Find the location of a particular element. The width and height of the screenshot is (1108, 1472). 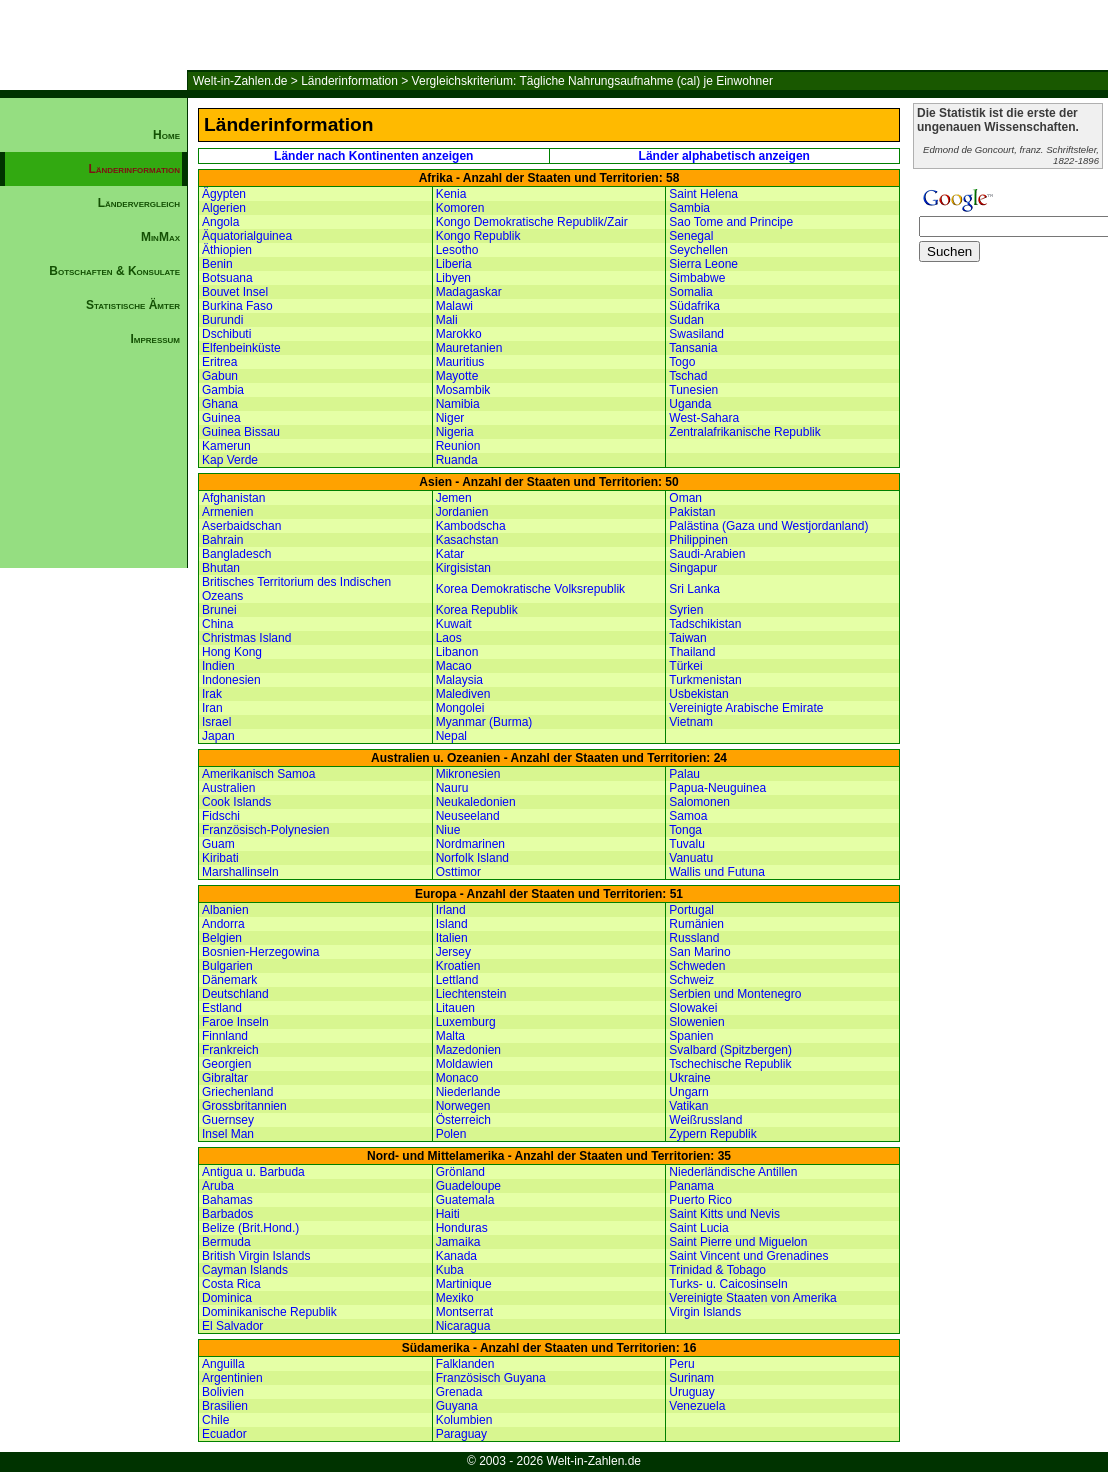

Deutschland is located at coordinates (235, 994).